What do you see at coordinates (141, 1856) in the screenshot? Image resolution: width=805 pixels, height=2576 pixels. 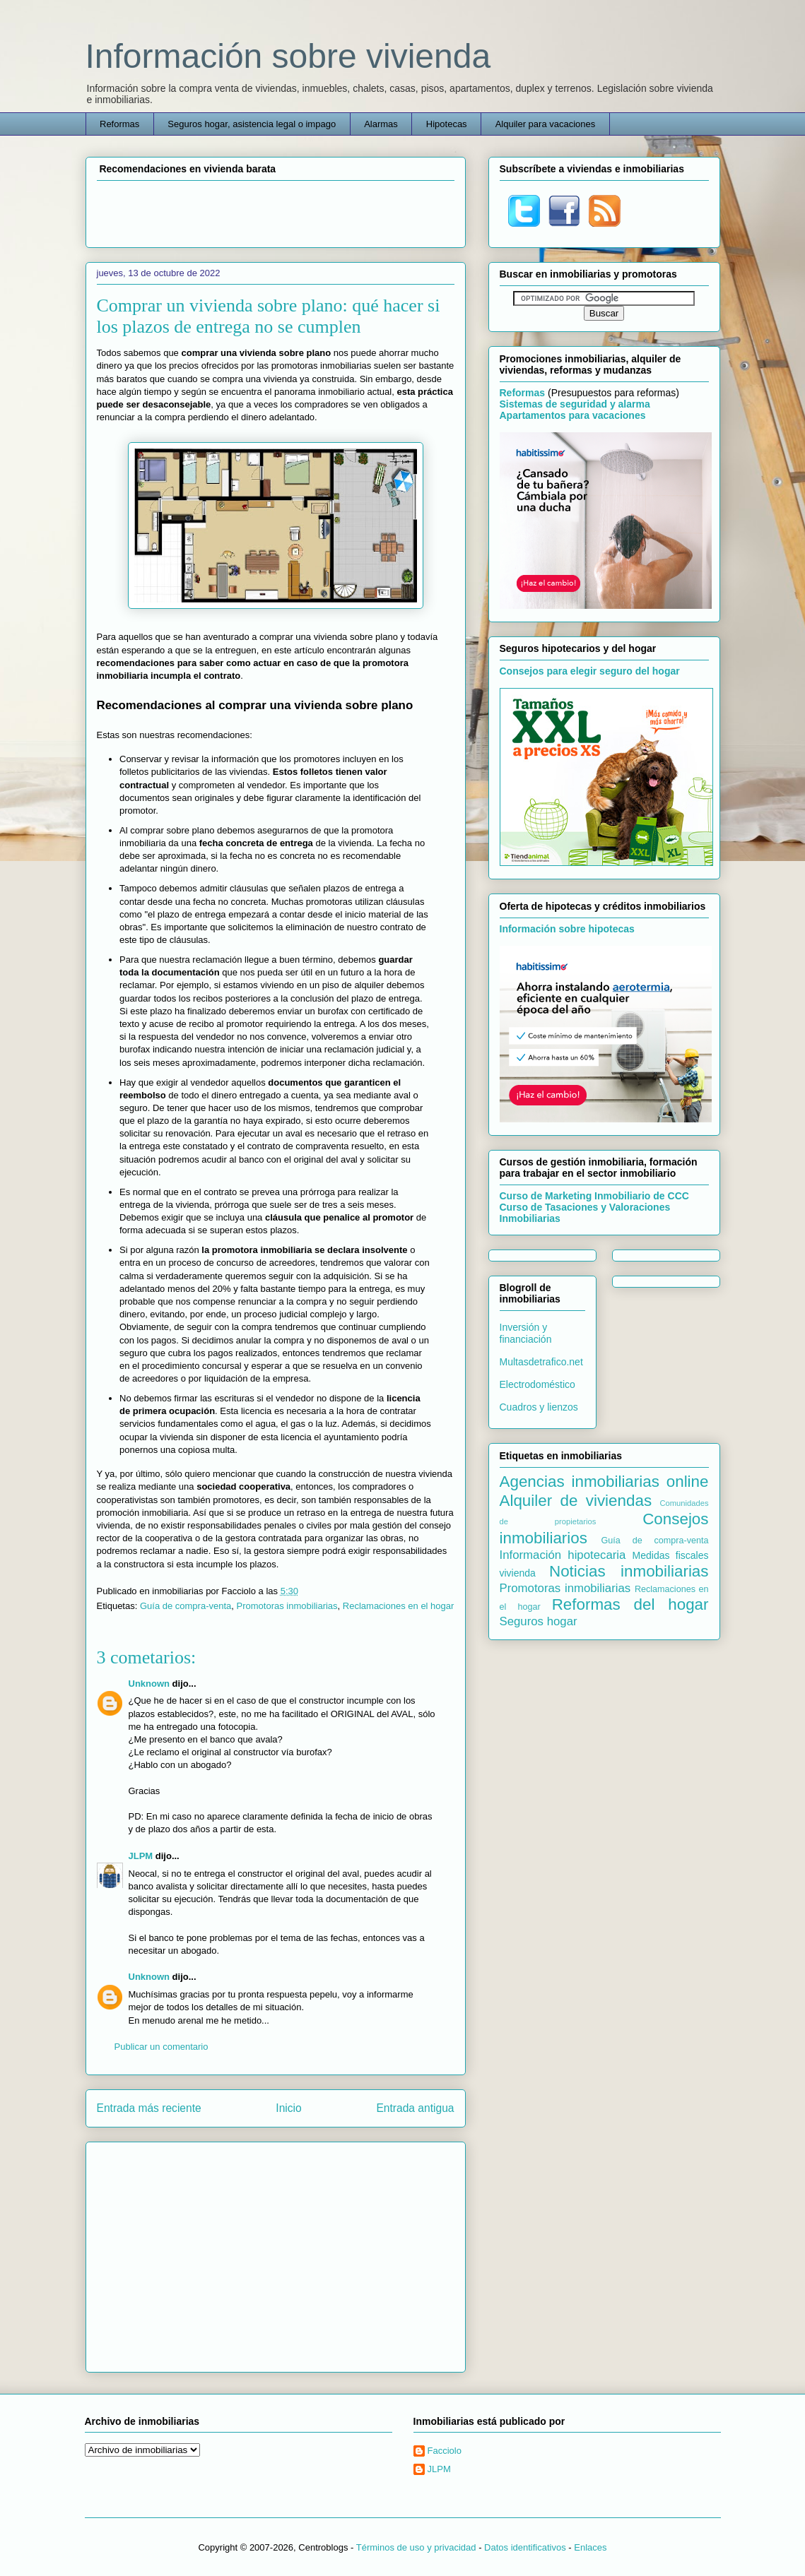 I see `JLPM` at bounding box center [141, 1856].